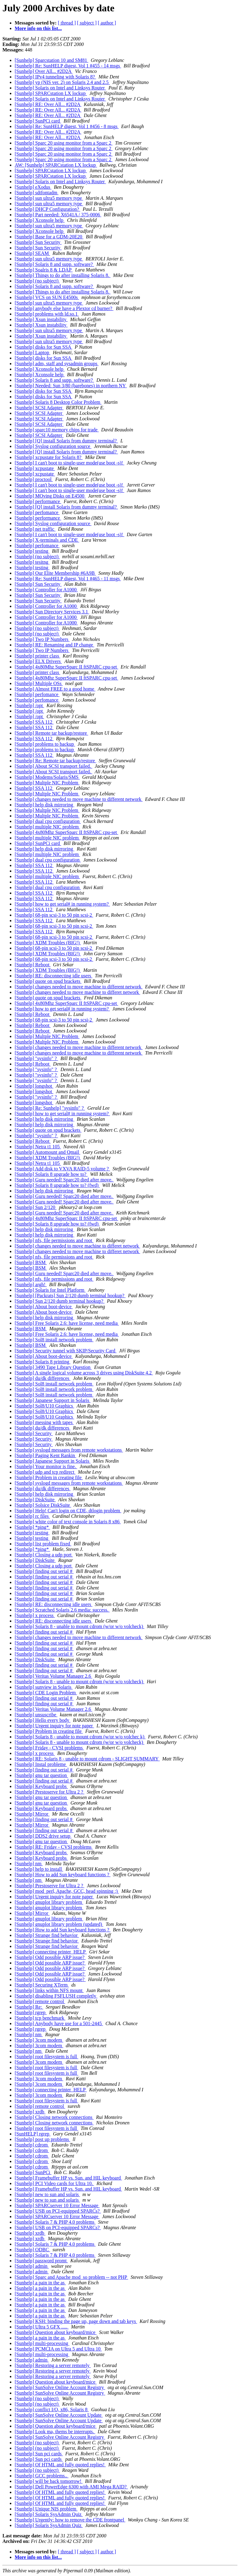 The height and width of the screenshot is (2576, 240). Describe the element at coordinates (32, 2144) in the screenshot. I see `[Sunhelp] cdrom` at that location.